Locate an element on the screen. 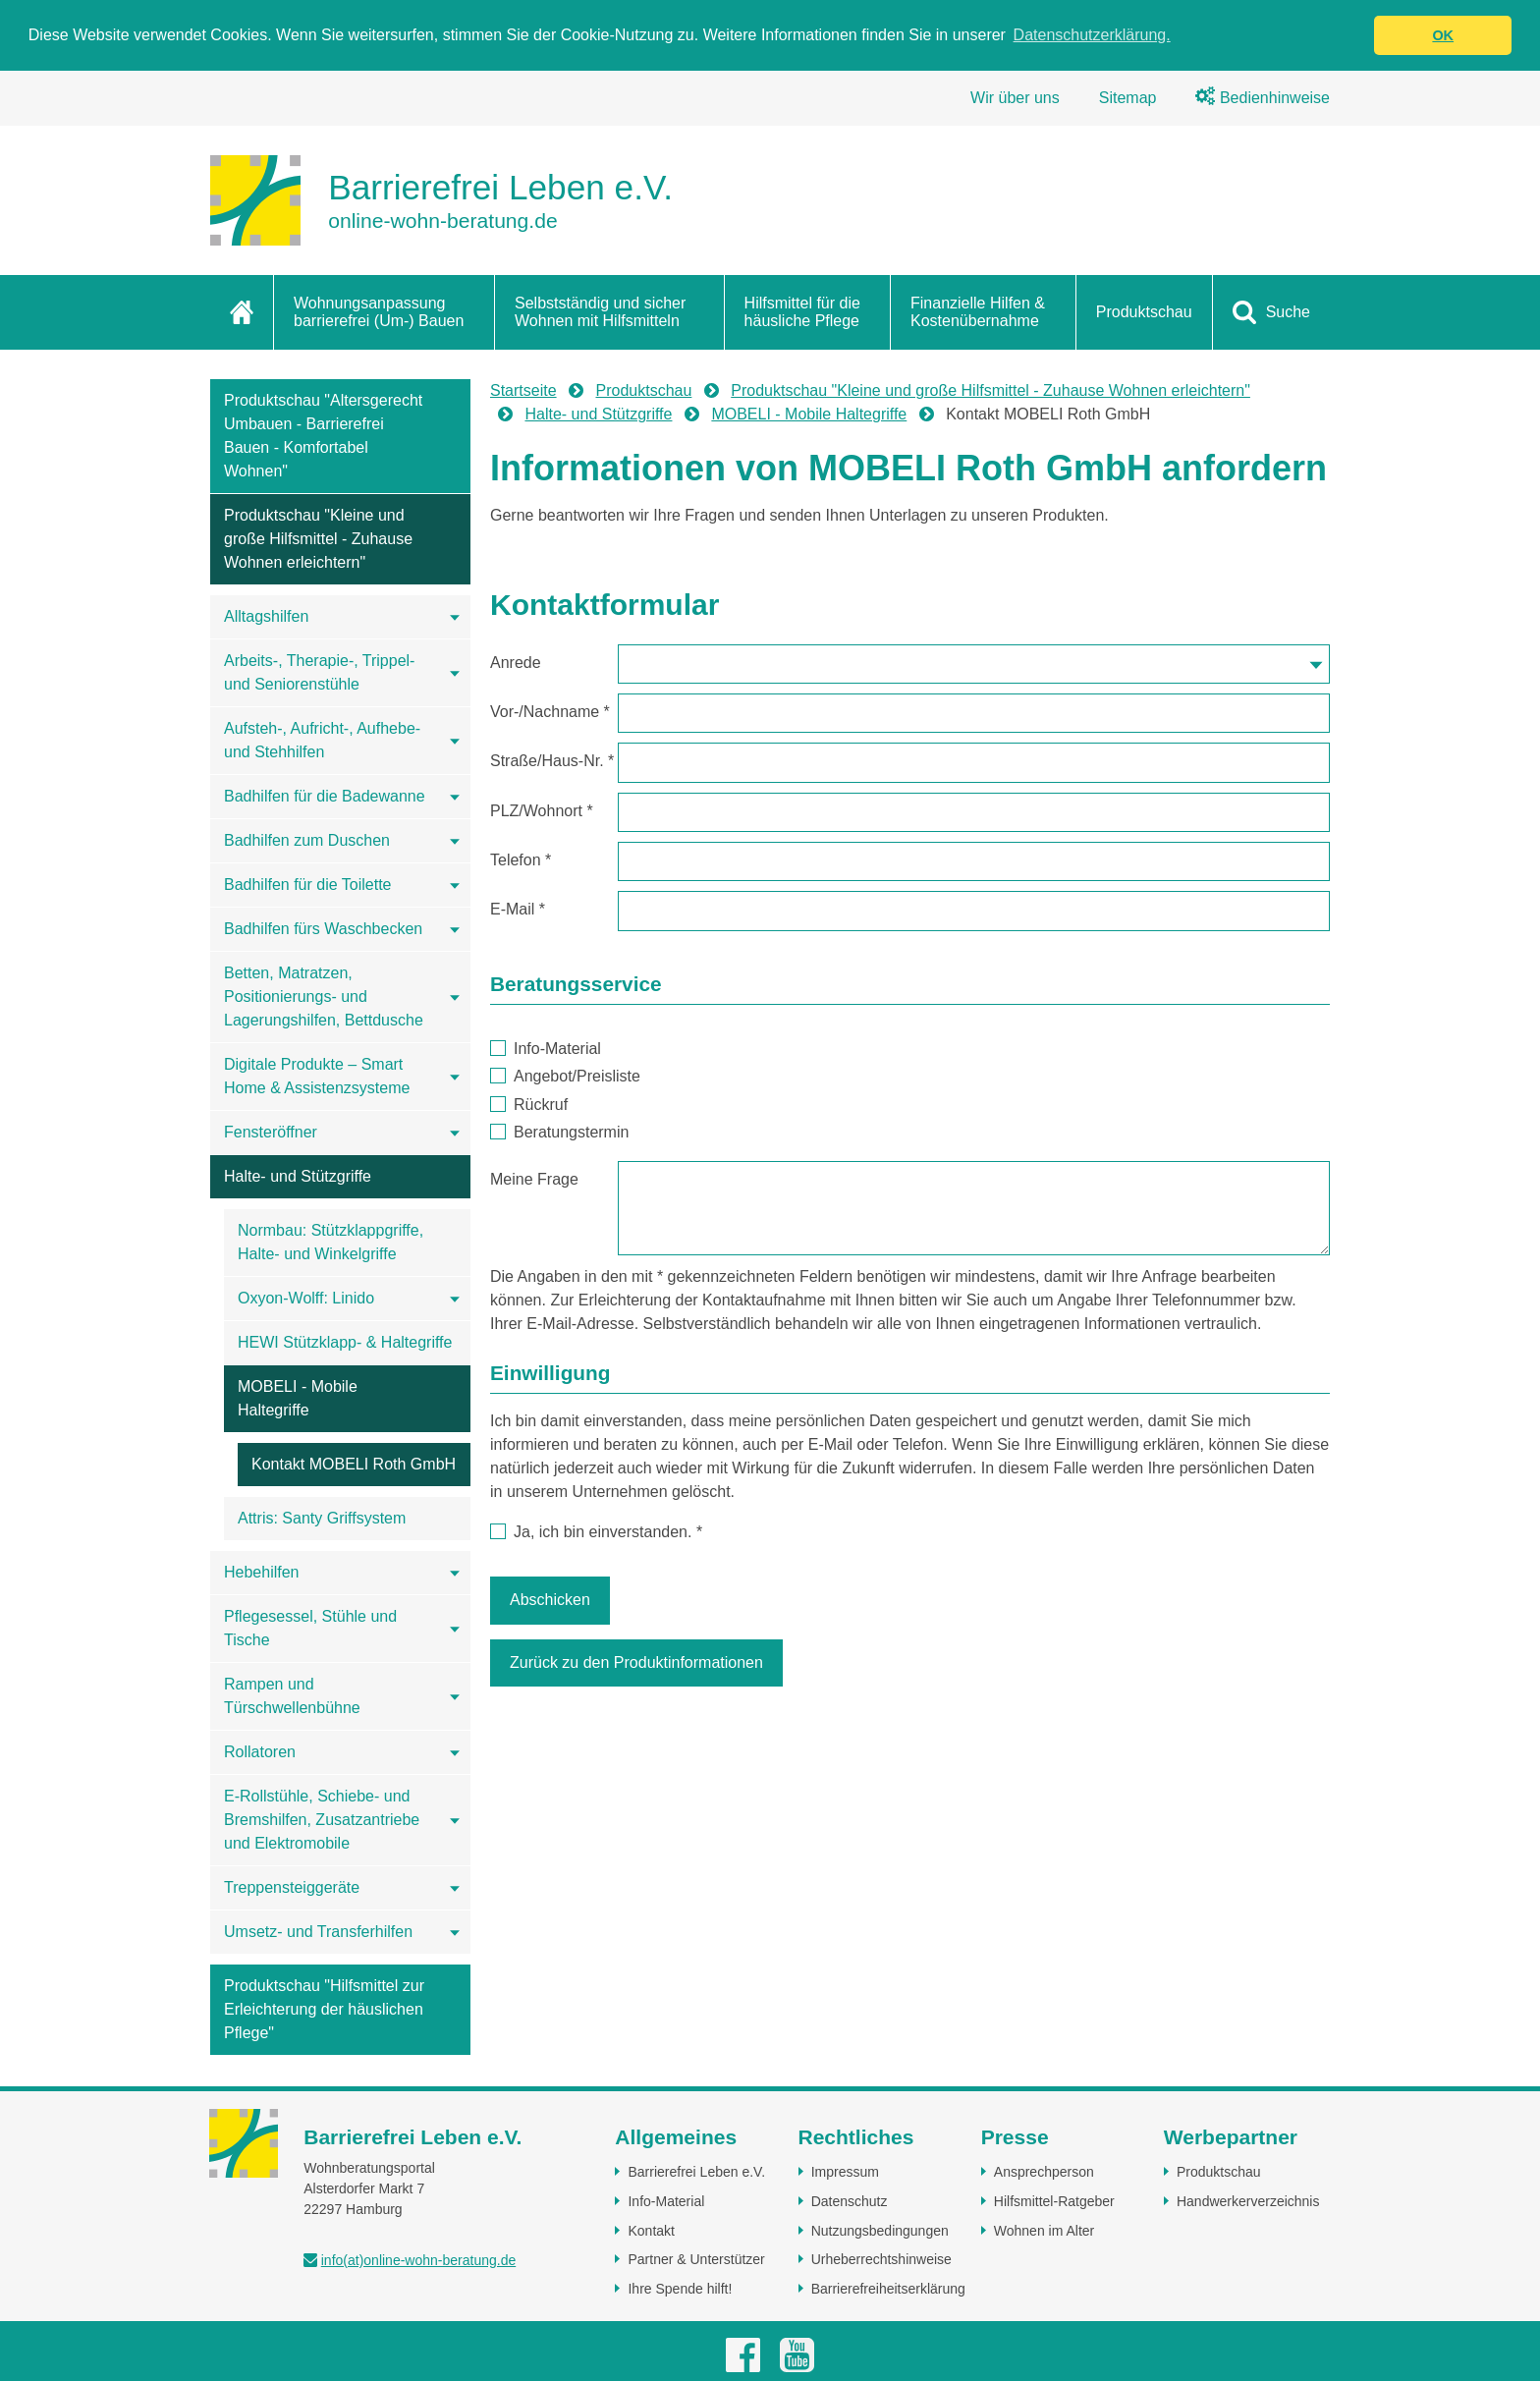 This screenshot has width=1540, height=2381. Vor-/Nachname is located at coordinates (550, 711).